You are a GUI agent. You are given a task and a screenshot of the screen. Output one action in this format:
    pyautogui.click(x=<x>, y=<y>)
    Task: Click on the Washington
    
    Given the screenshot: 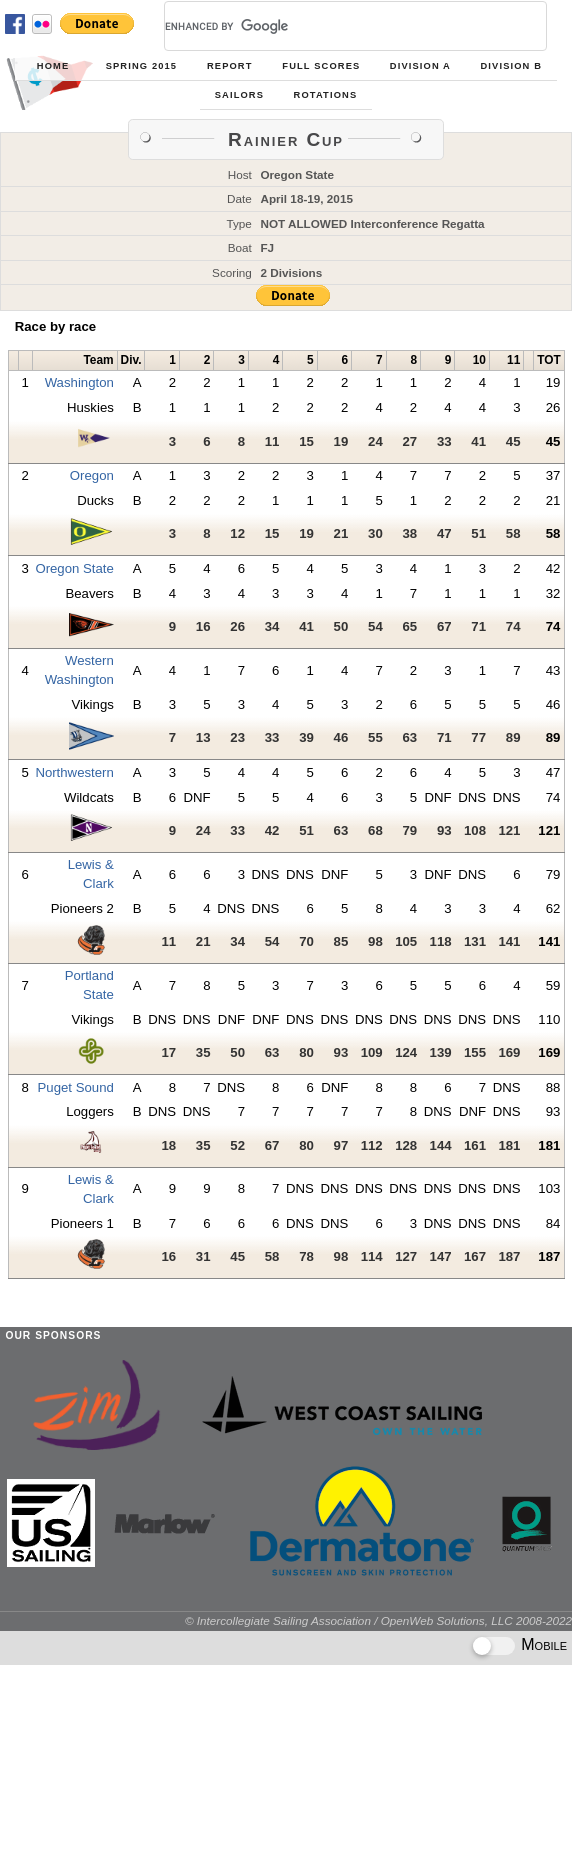 What is the action you would take?
    pyautogui.click(x=79, y=382)
    